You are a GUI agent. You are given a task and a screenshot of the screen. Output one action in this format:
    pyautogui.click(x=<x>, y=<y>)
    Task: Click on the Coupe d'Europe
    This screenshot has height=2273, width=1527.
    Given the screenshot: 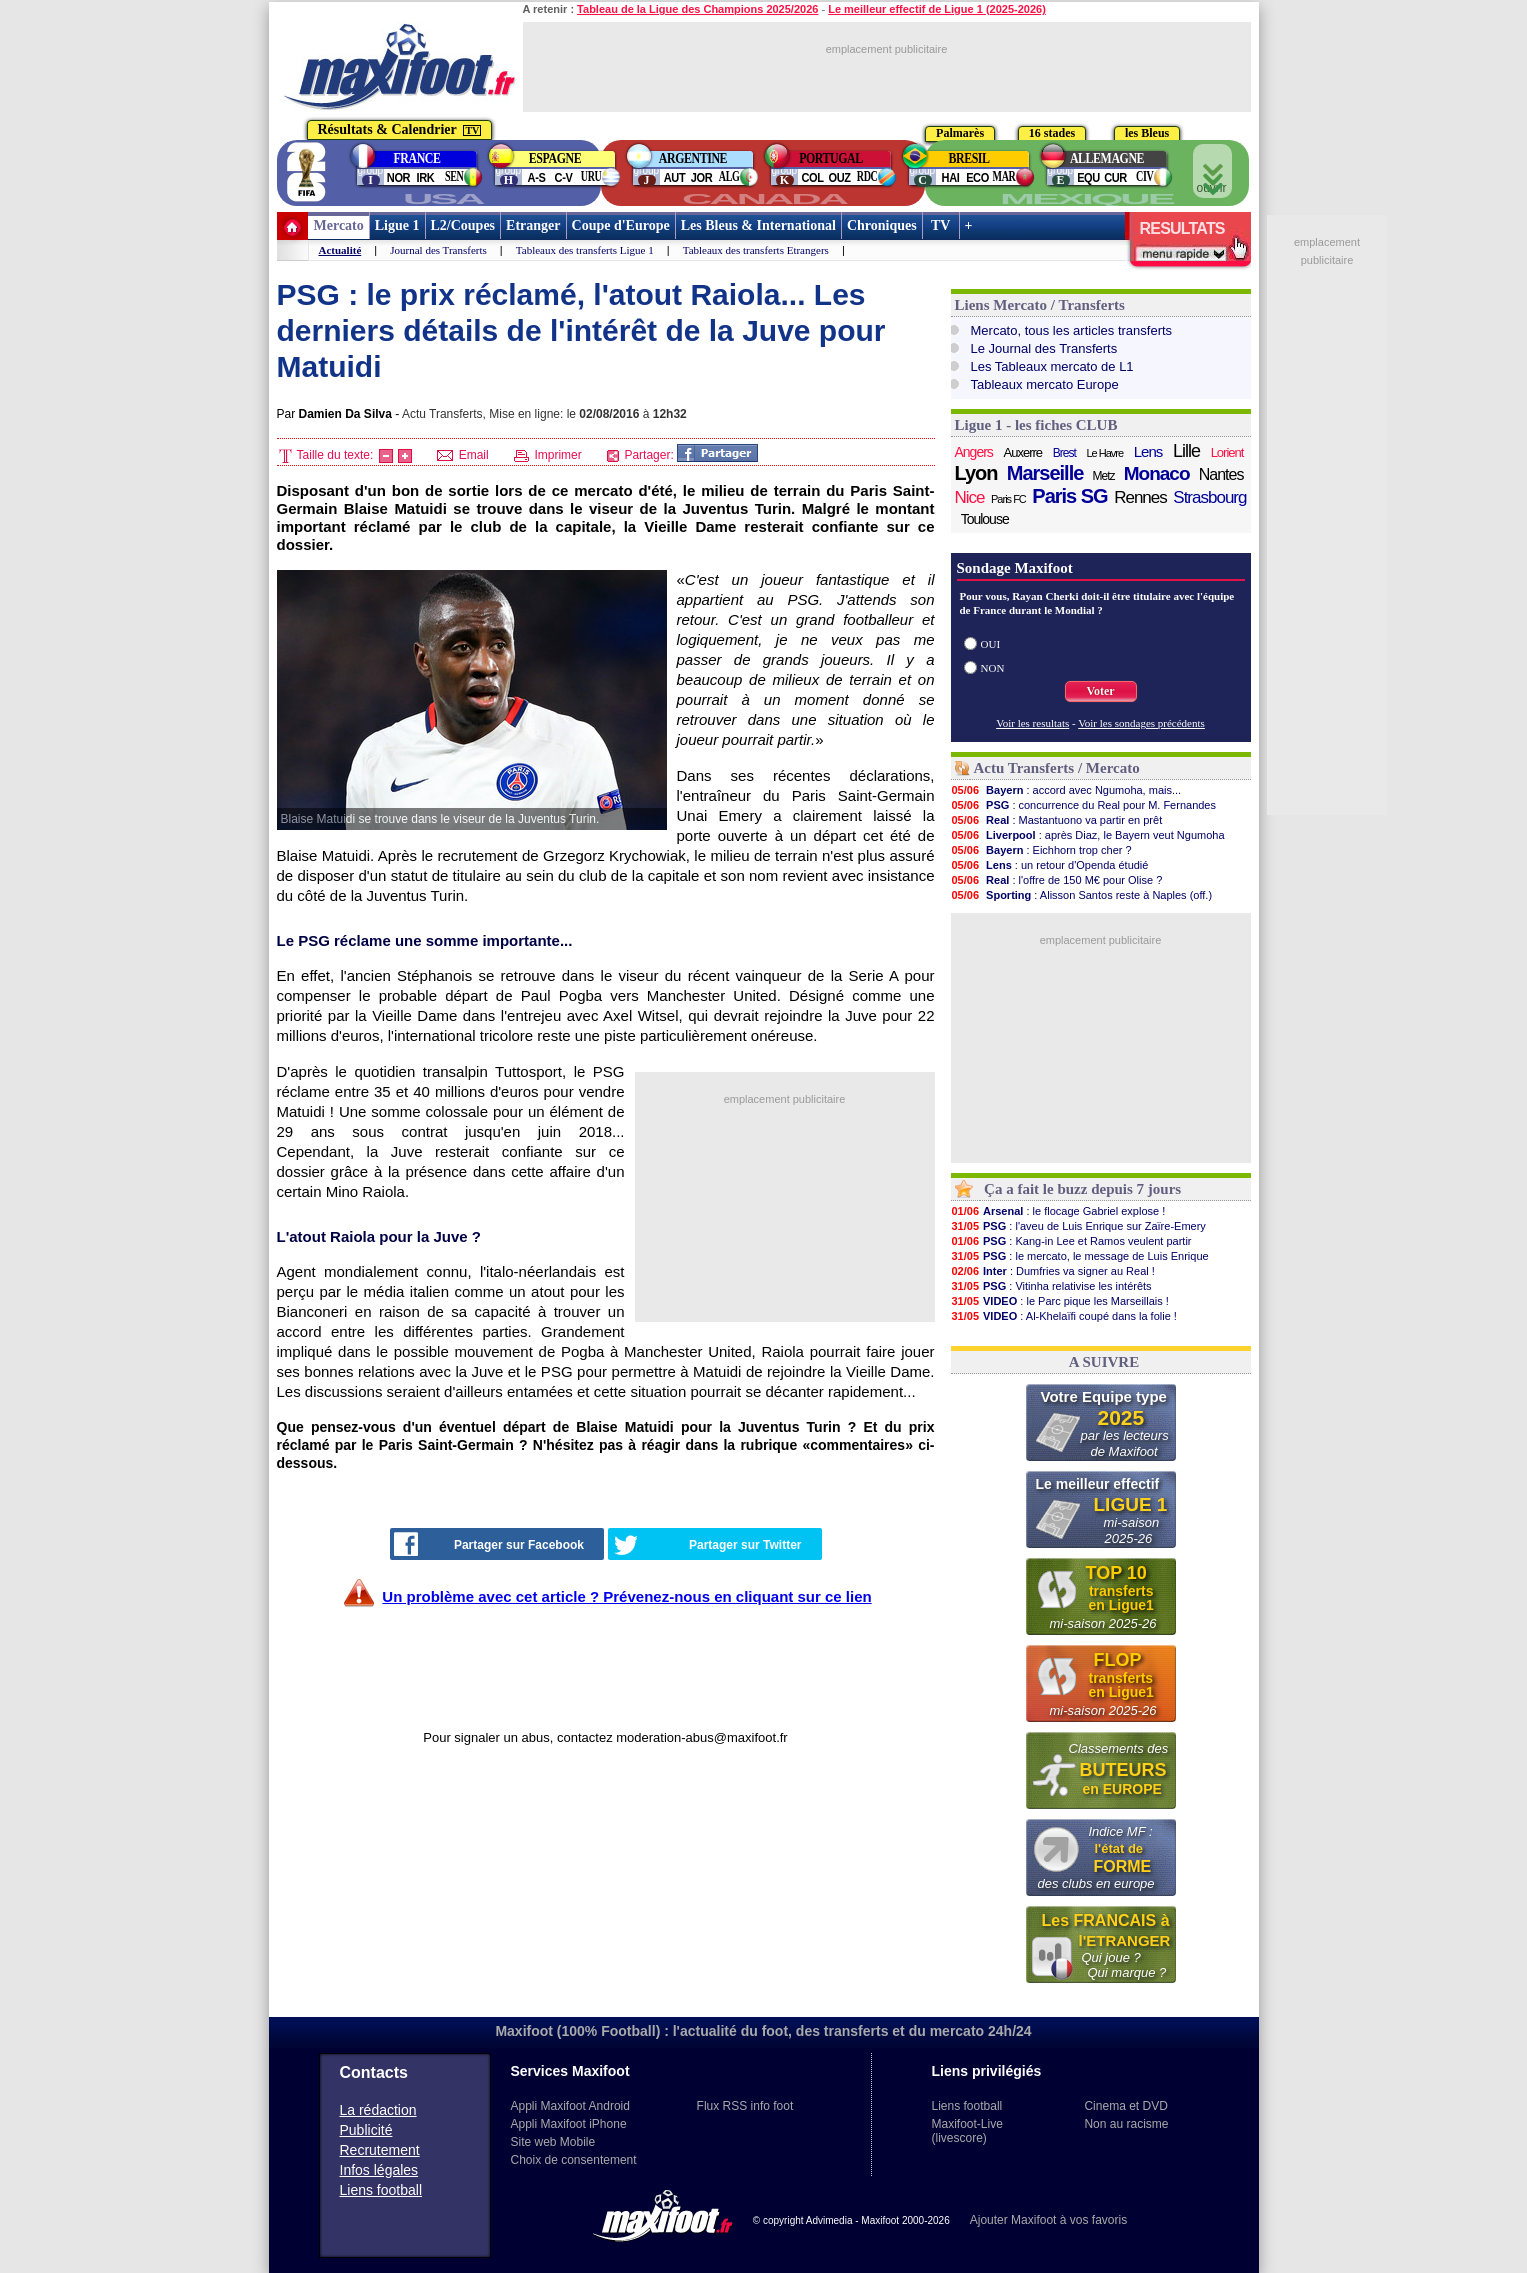 What is the action you would take?
    pyautogui.click(x=621, y=225)
    